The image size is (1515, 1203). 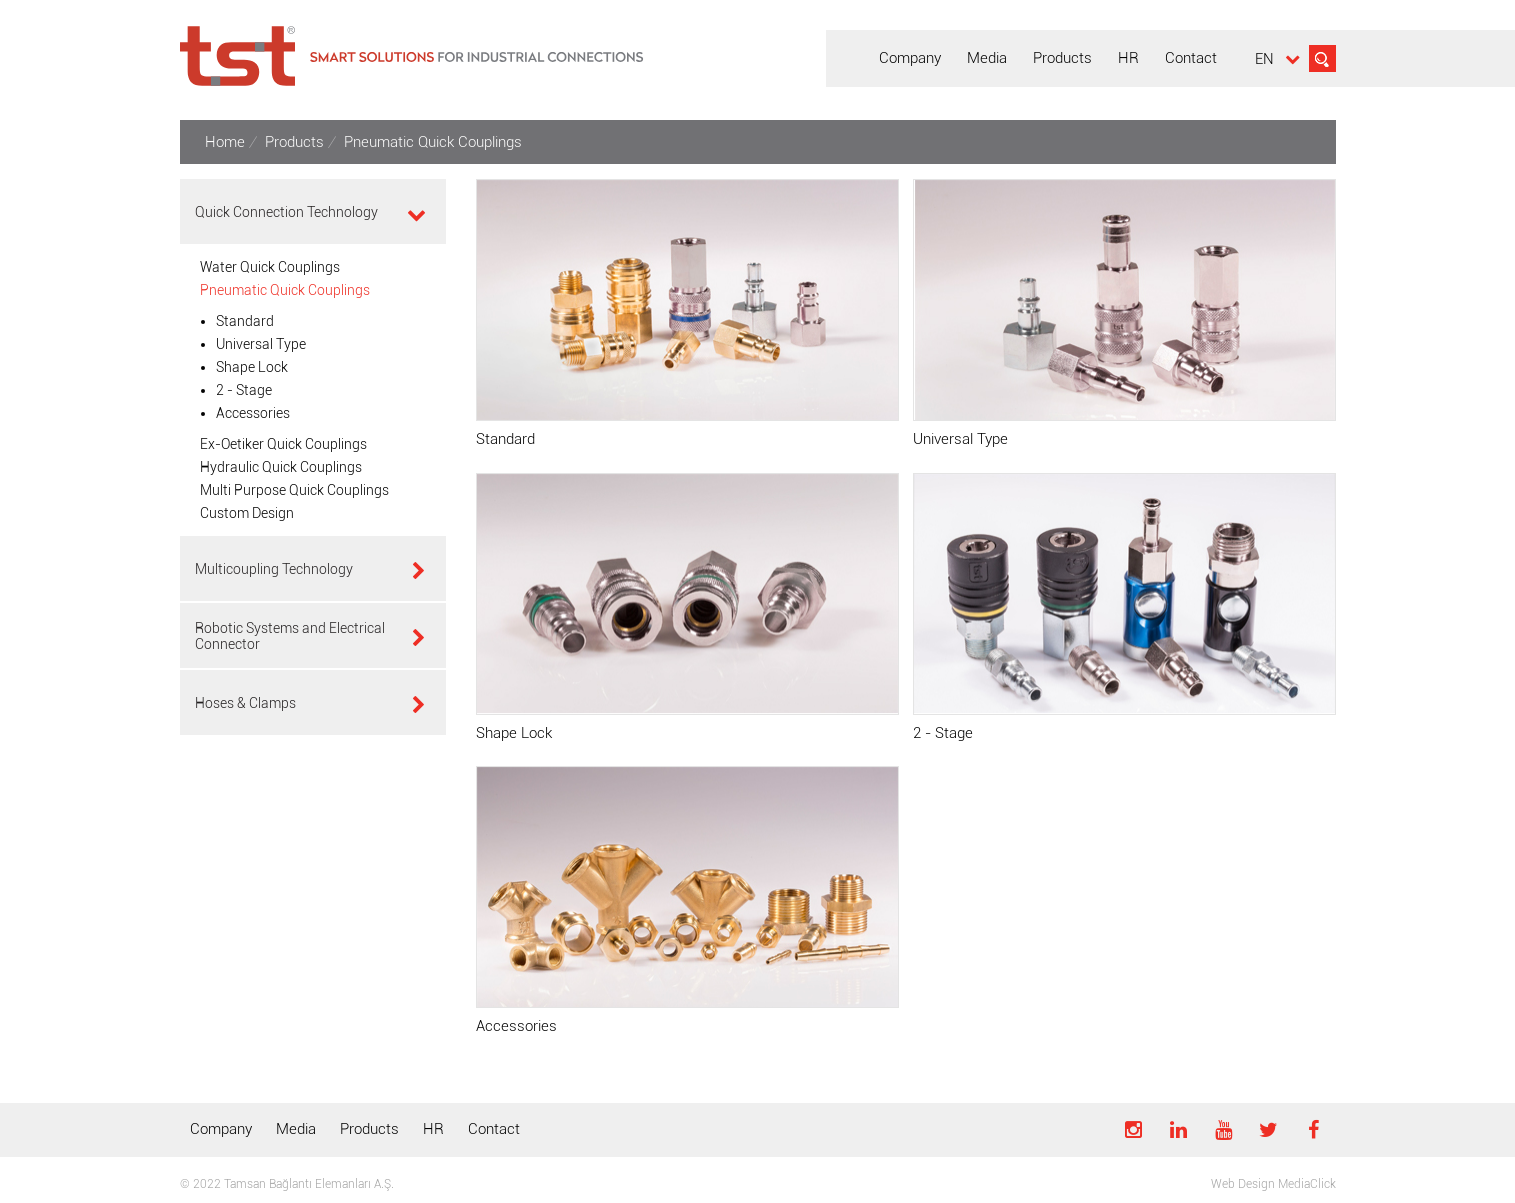 I want to click on Quick Connection Technology, so click(x=286, y=212).